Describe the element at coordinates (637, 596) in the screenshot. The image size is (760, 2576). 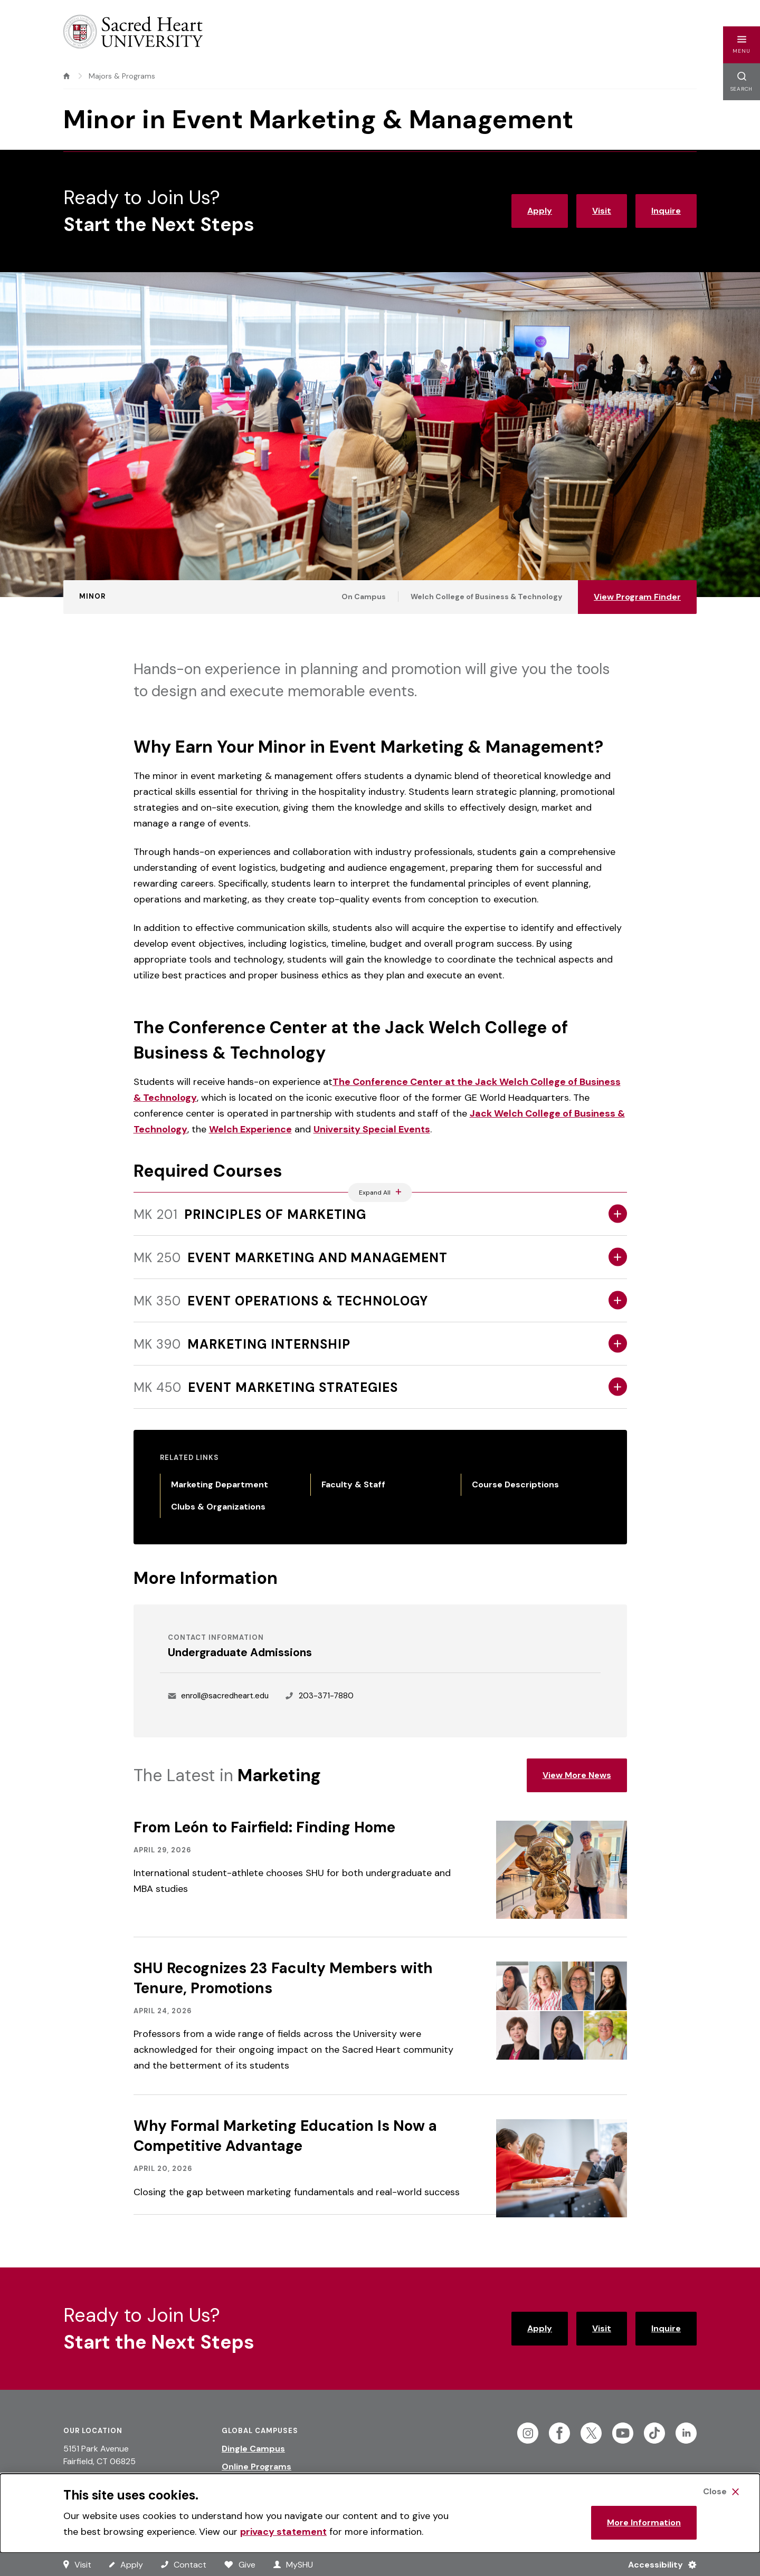
I see `View Program Finder` at that location.